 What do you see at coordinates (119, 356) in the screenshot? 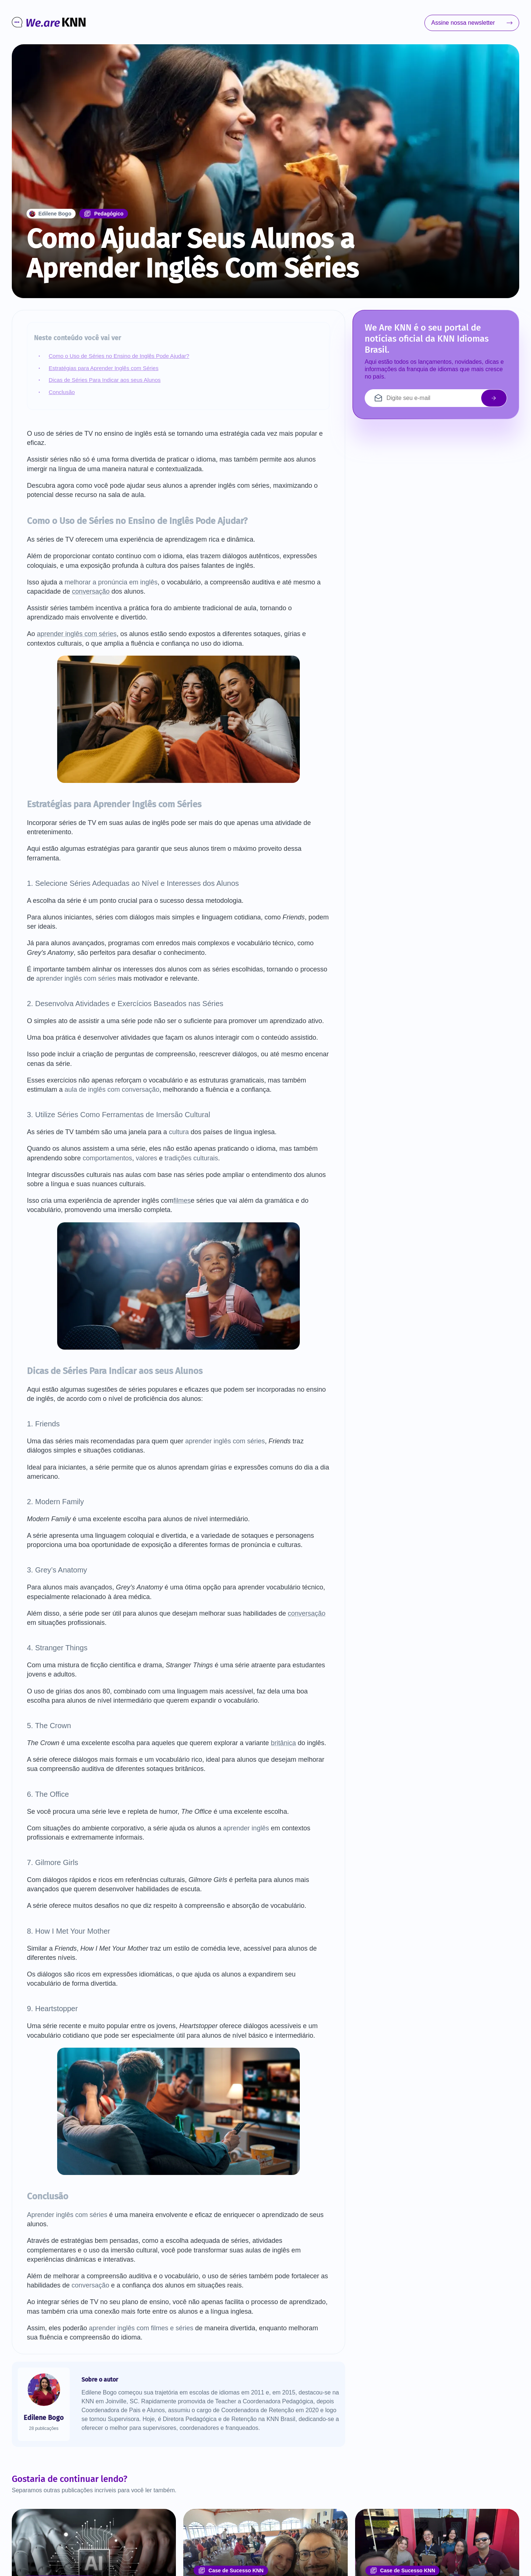
I see `Como o Uso de Séries no Ensino de Inglês Pode Ajudar?` at bounding box center [119, 356].